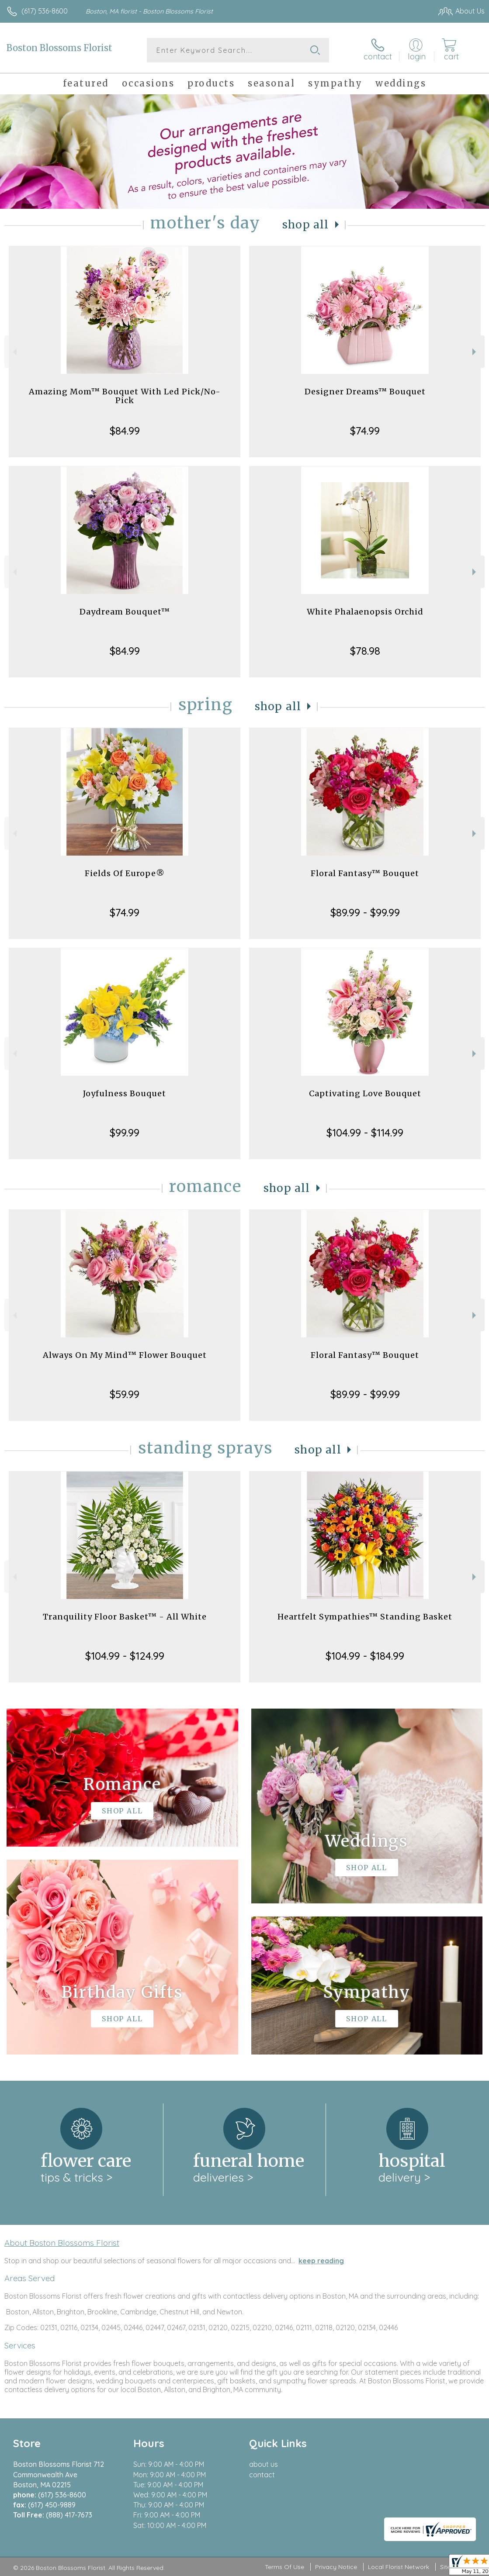 The image size is (489, 2576). I want to click on $104.99 - $114.99, so click(364, 1132).